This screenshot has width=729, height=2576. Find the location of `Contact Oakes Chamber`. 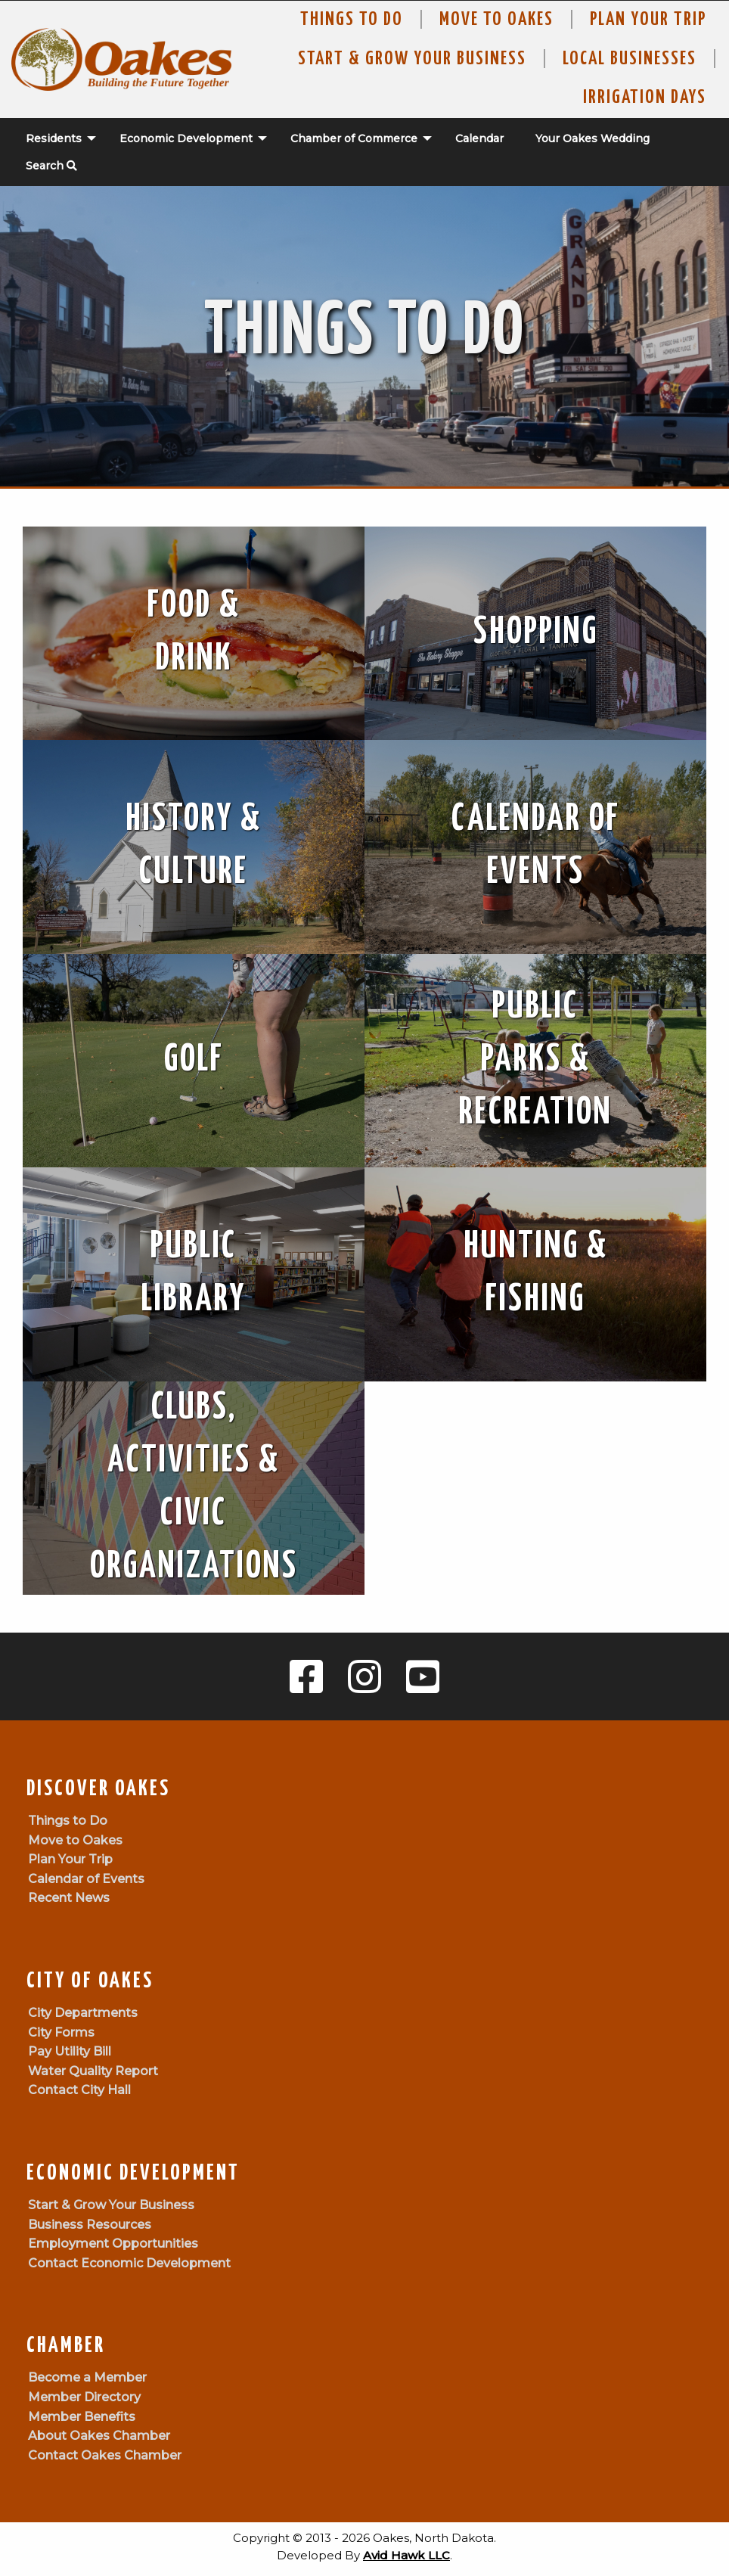

Contact Oakes Chamber is located at coordinates (104, 2455).